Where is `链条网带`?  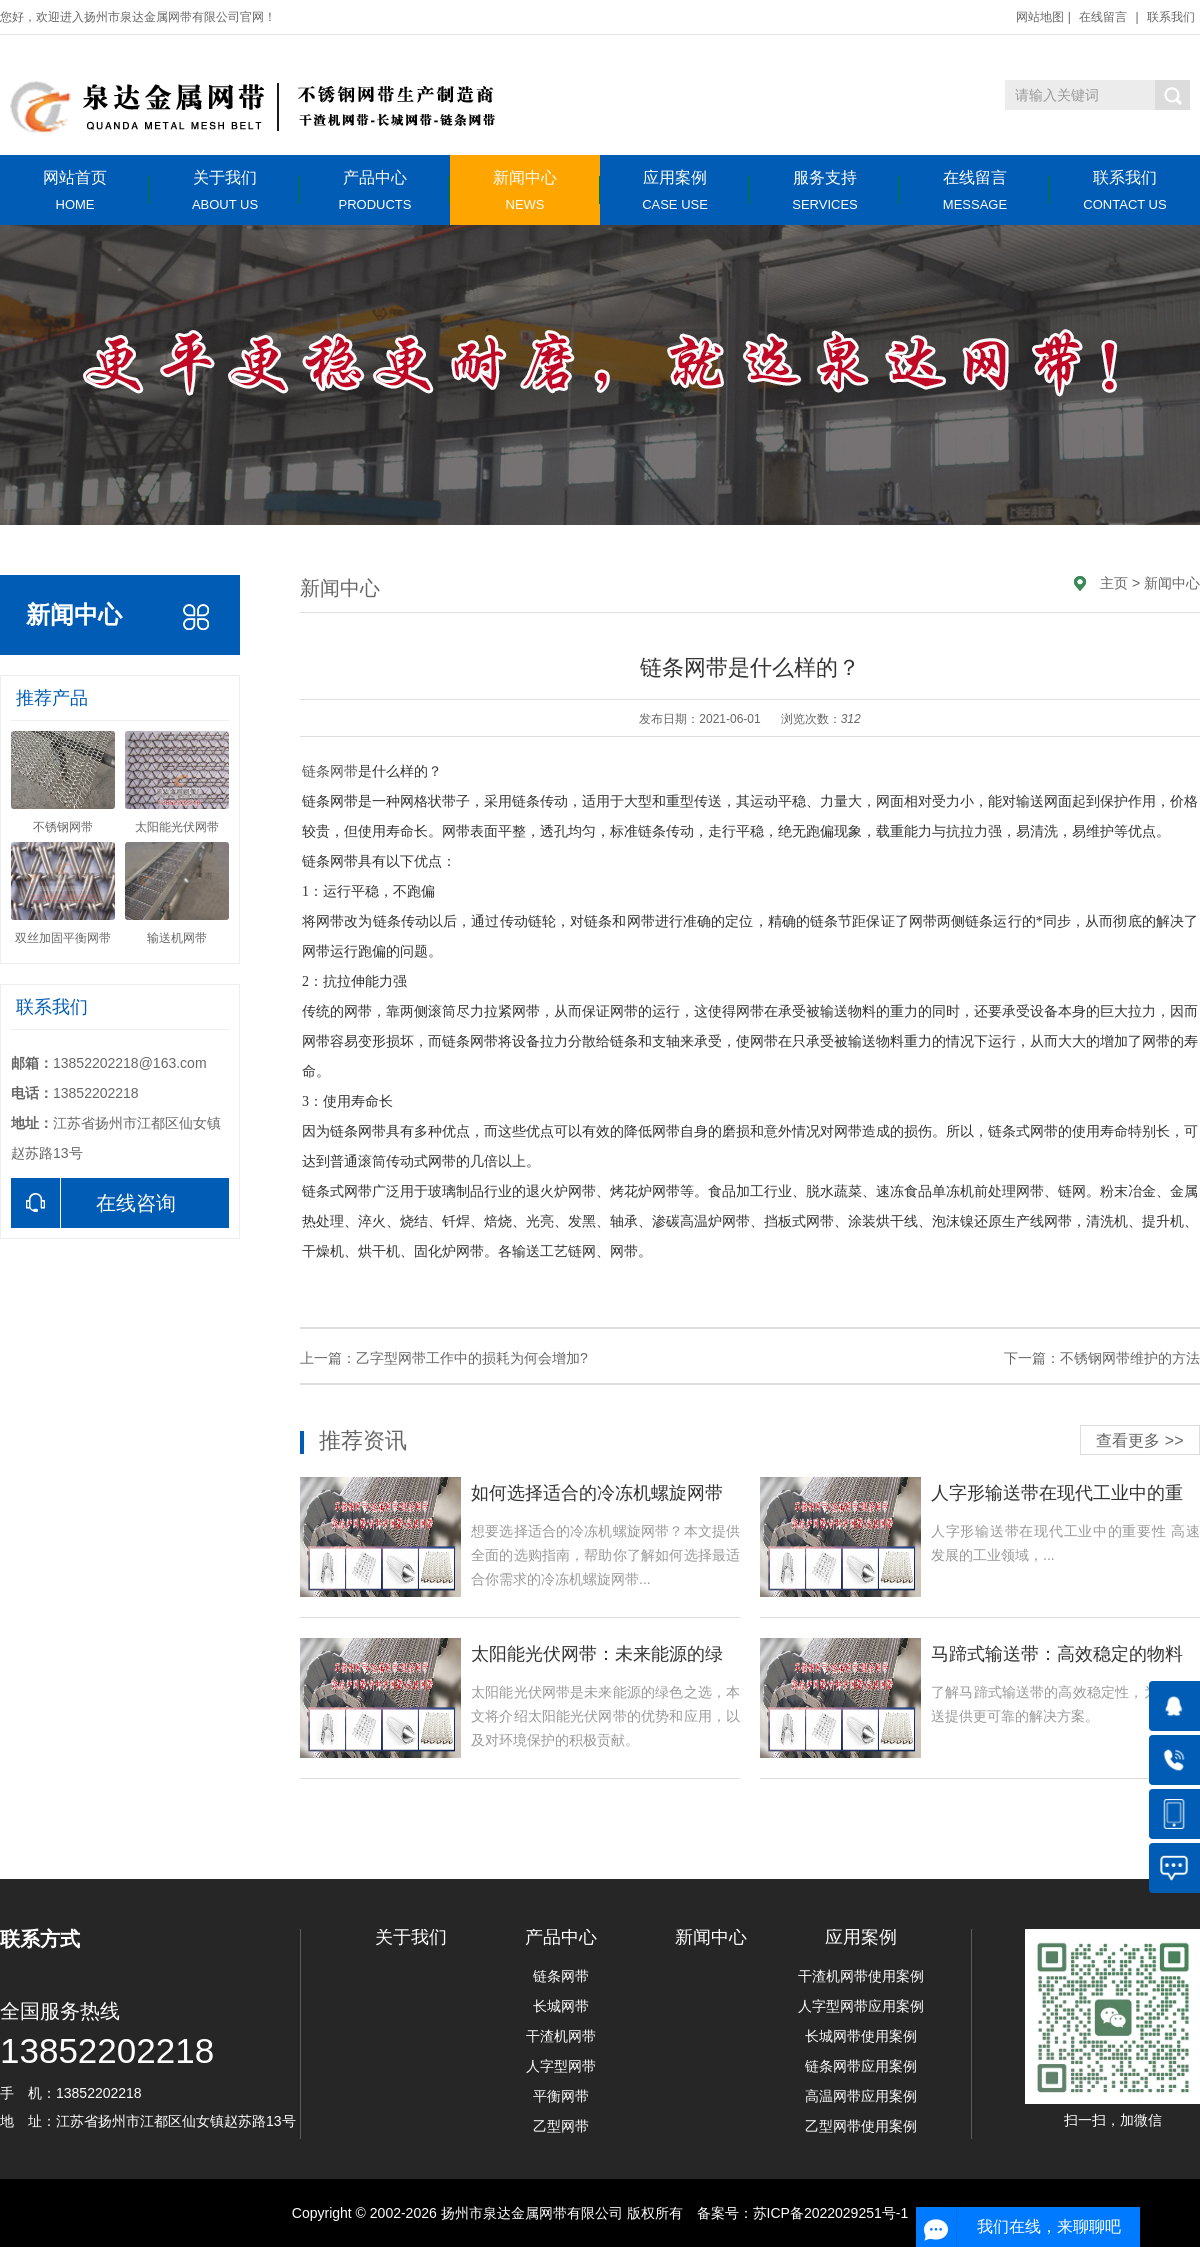
链条网带 is located at coordinates (330, 771).